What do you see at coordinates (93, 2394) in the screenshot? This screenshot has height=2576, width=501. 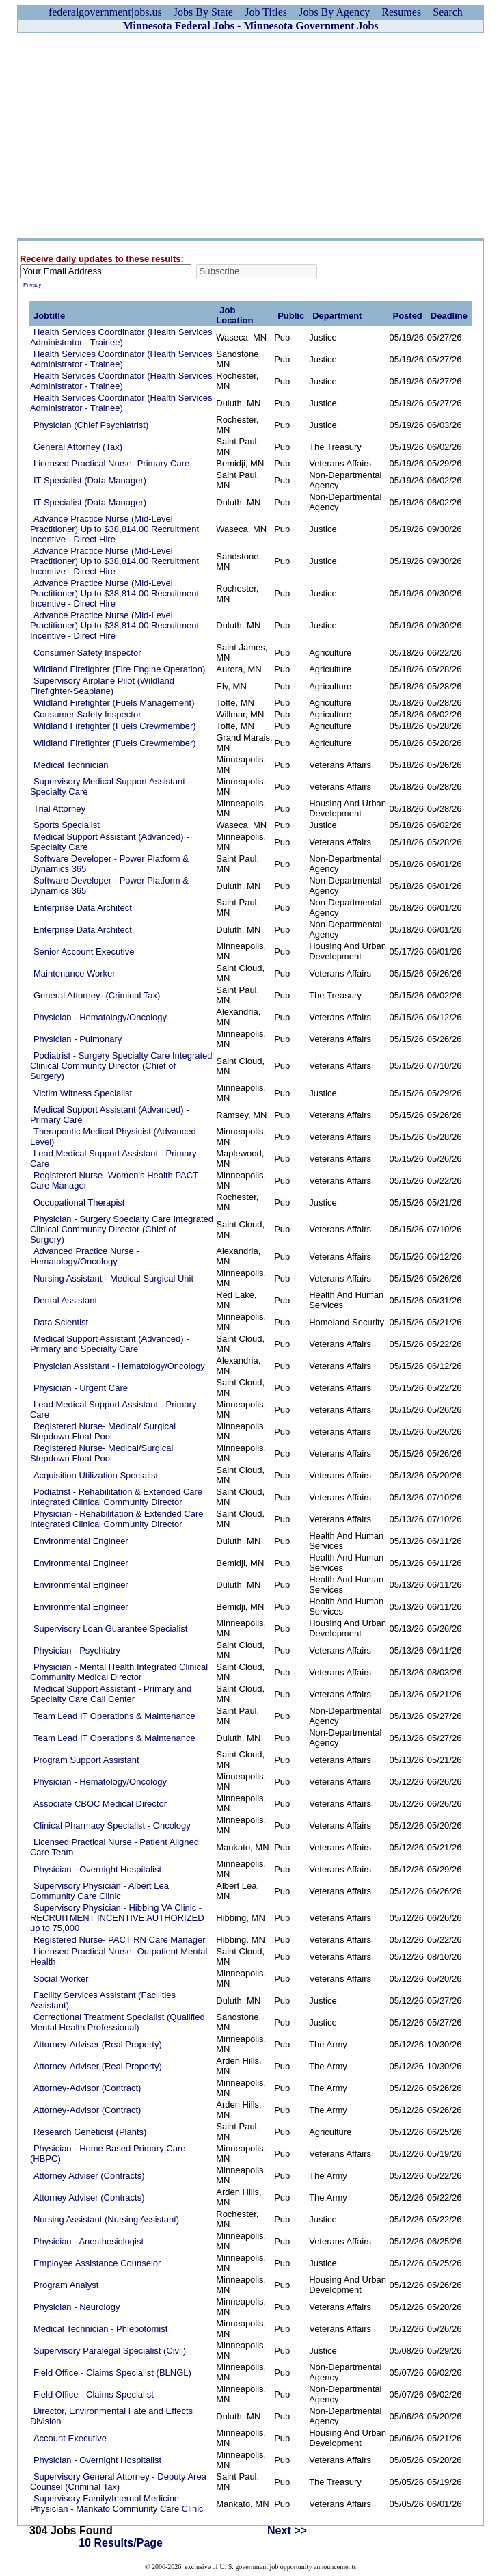 I see `Field Office - Claims Specialist` at bounding box center [93, 2394].